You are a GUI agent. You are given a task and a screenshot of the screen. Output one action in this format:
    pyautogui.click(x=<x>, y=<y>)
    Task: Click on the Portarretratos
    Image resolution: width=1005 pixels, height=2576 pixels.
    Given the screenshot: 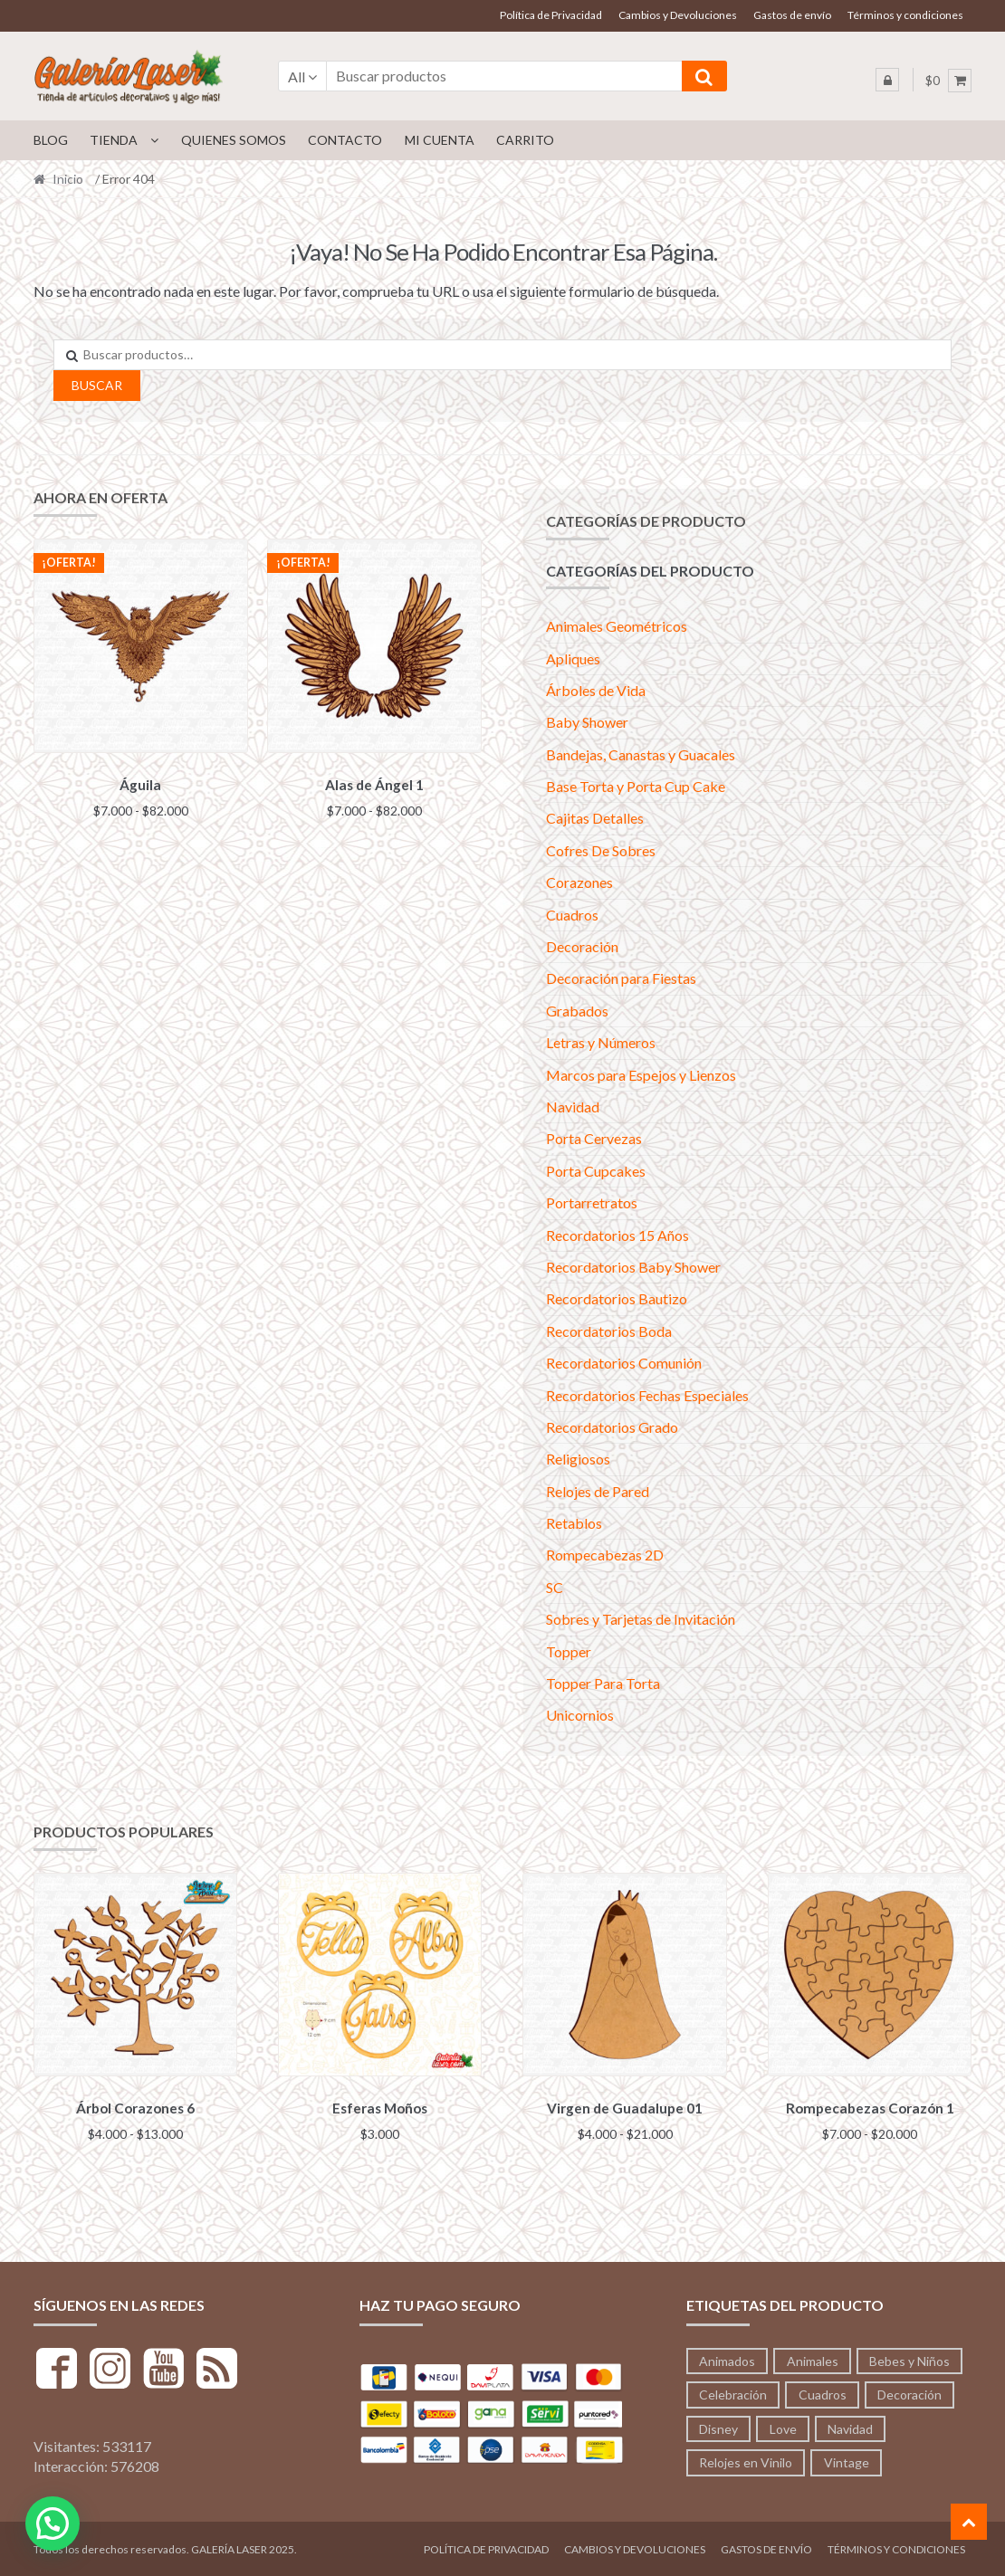 What is the action you would take?
    pyautogui.click(x=591, y=1202)
    